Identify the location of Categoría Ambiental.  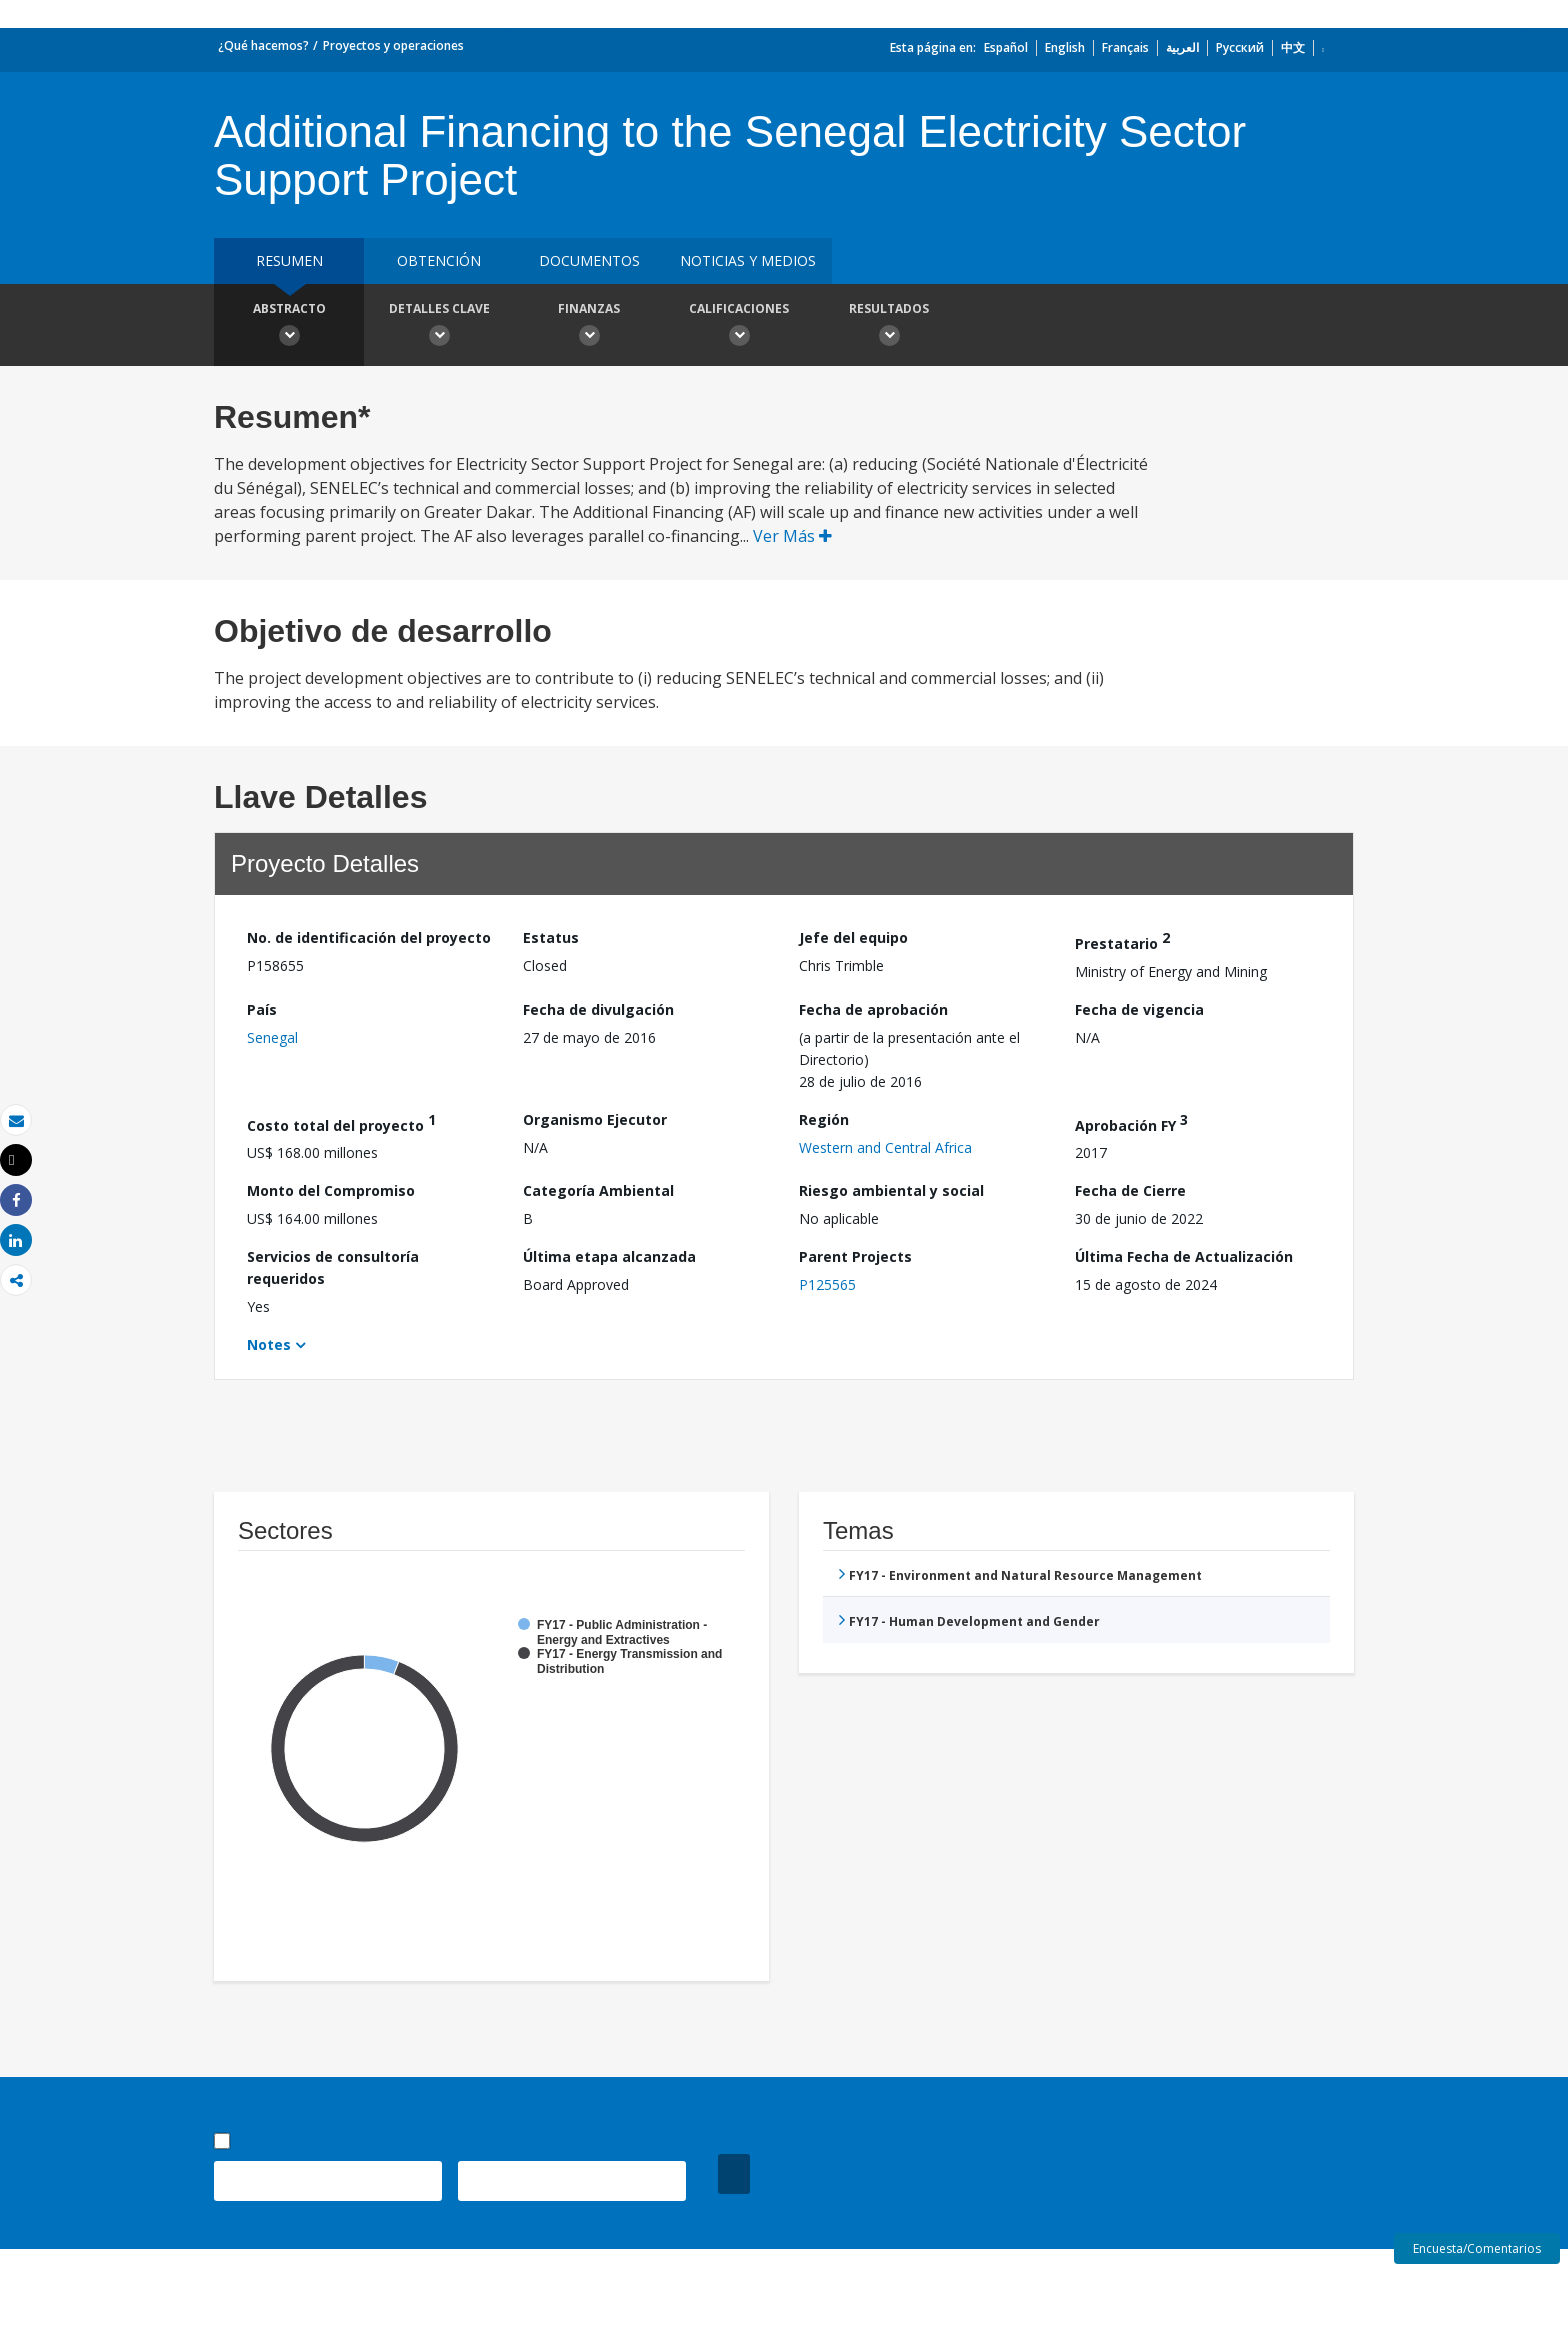
(598, 1190).